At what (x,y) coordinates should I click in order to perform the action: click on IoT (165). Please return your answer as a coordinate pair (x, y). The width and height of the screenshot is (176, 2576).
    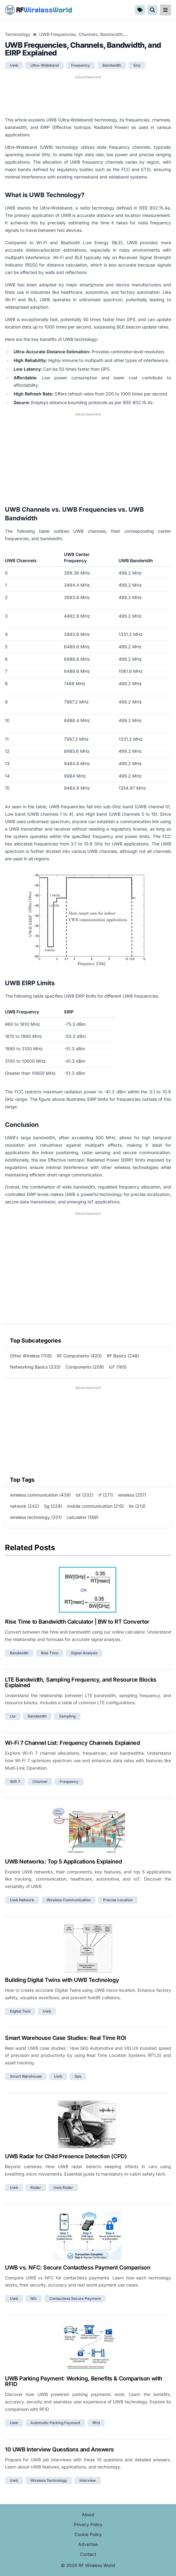
    Looking at the image, I should click on (118, 1367).